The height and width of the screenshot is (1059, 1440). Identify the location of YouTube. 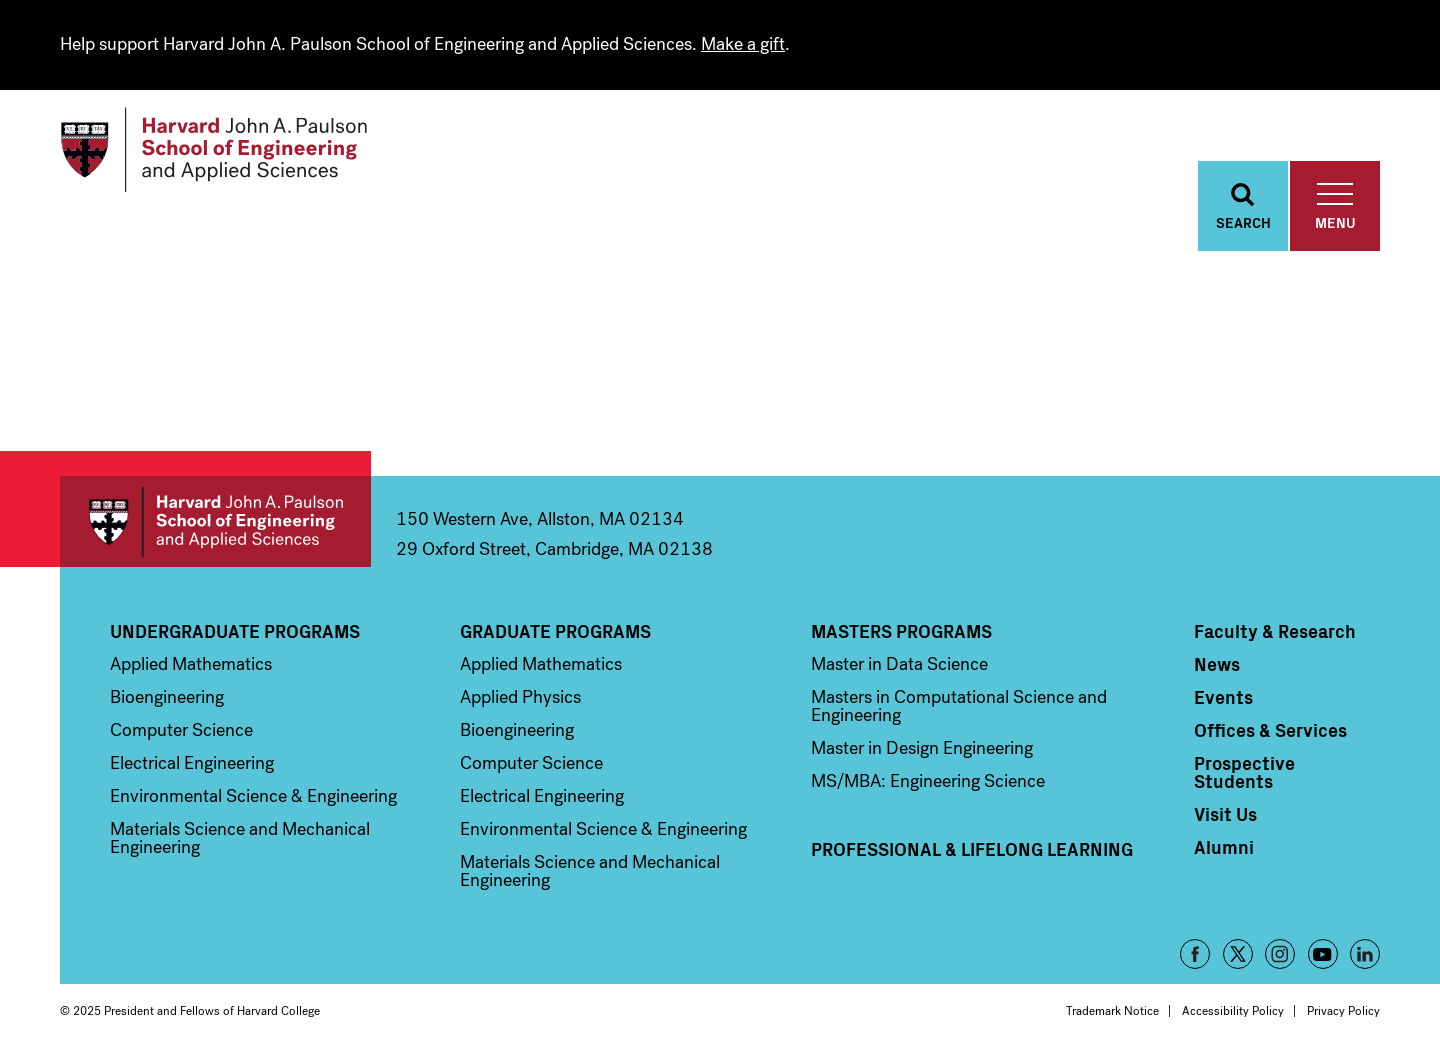
(1323, 954).